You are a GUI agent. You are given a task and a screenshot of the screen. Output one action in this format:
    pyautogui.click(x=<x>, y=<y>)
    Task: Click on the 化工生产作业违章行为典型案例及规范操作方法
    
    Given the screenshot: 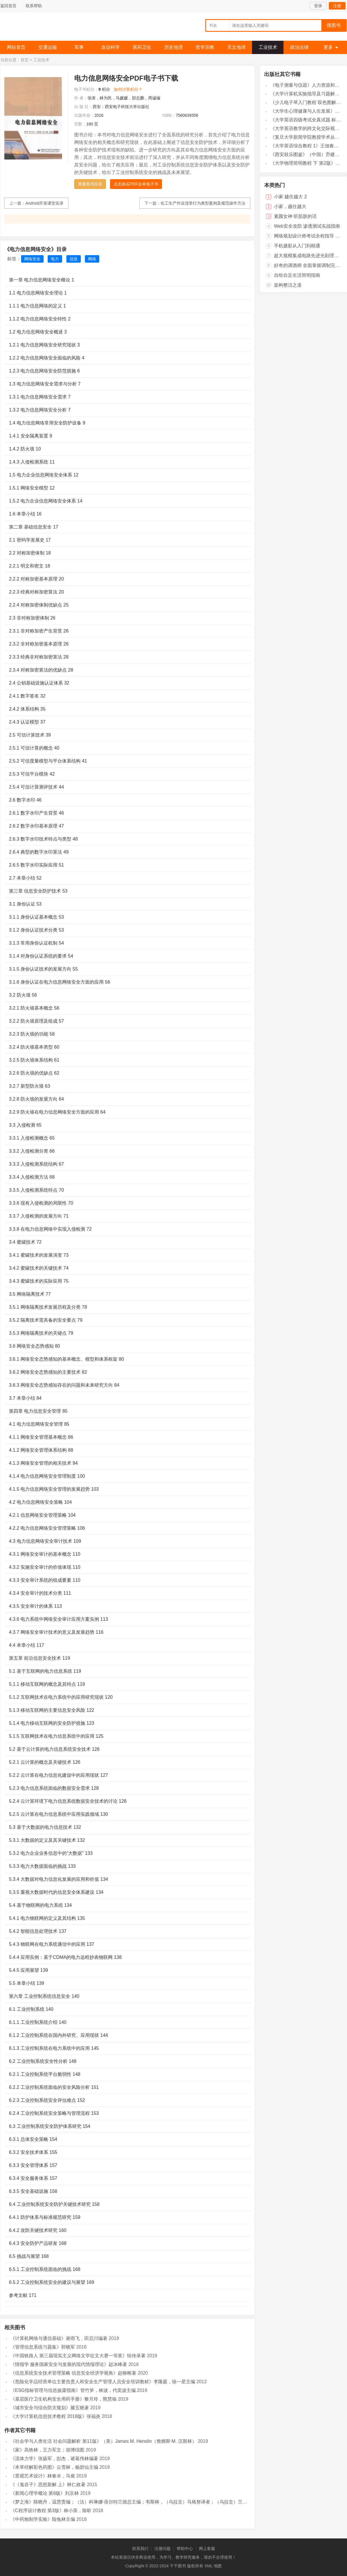 What is the action you would take?
    pyautogui.click(x=203, y=203)
    